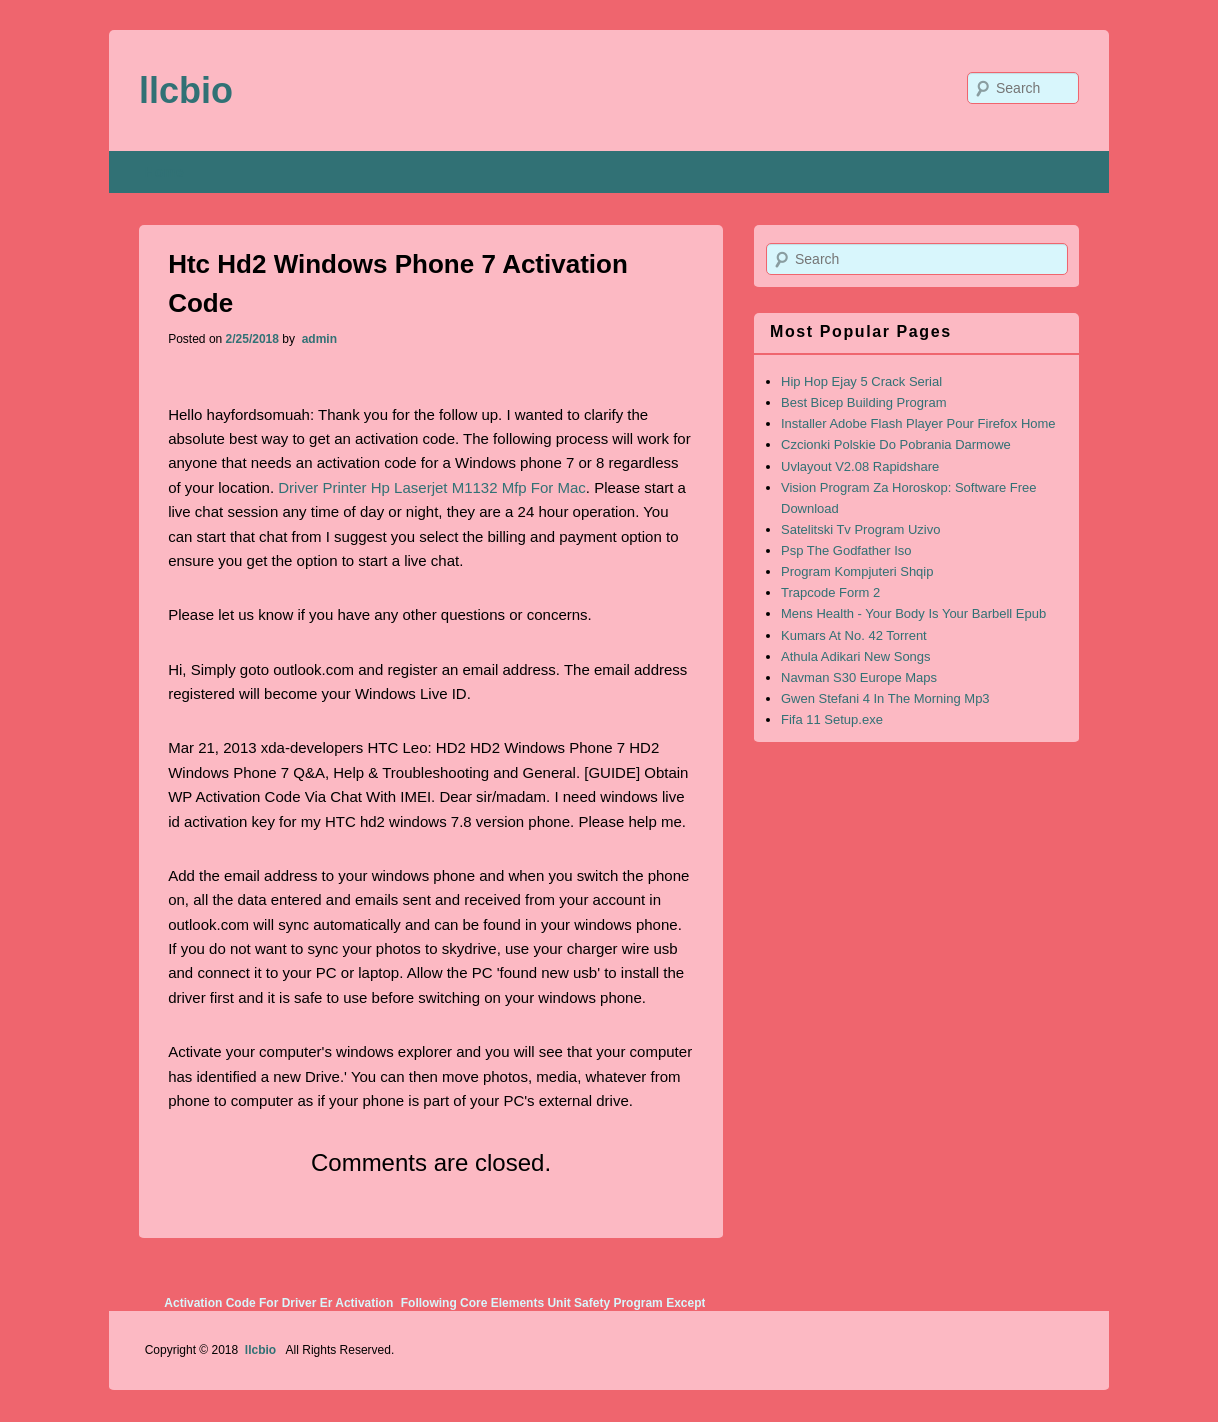 The image size is (1218, 1422). What do you see at coordinates (164, 172) in the screenshot?
I see `Home` at bounding box center [164, 172].